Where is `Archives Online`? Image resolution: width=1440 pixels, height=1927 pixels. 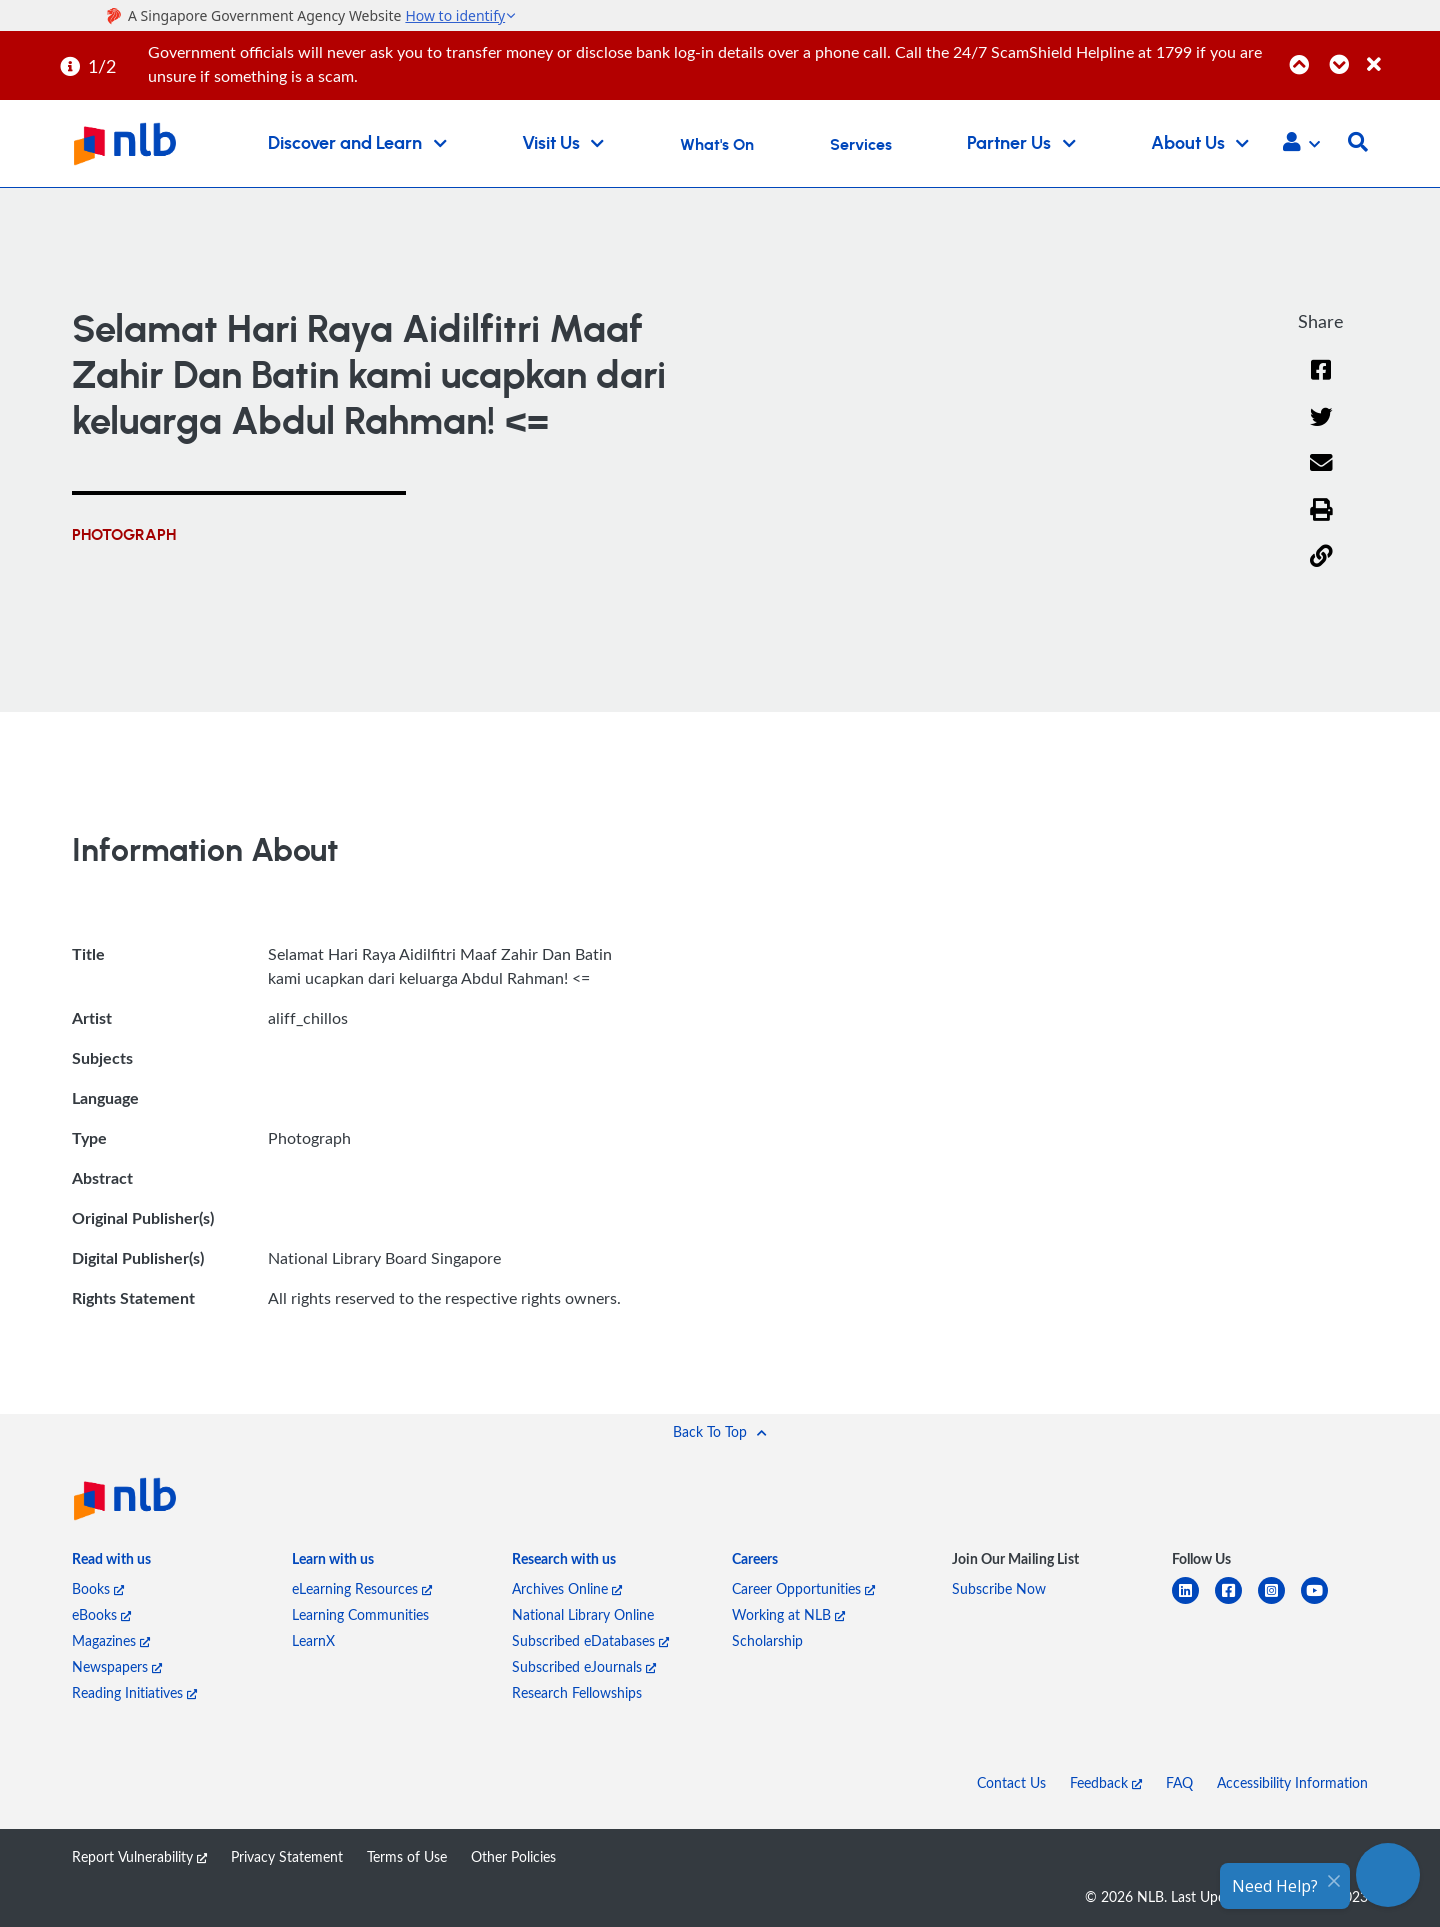 Archives Online is located at coordinates (567, 1588).